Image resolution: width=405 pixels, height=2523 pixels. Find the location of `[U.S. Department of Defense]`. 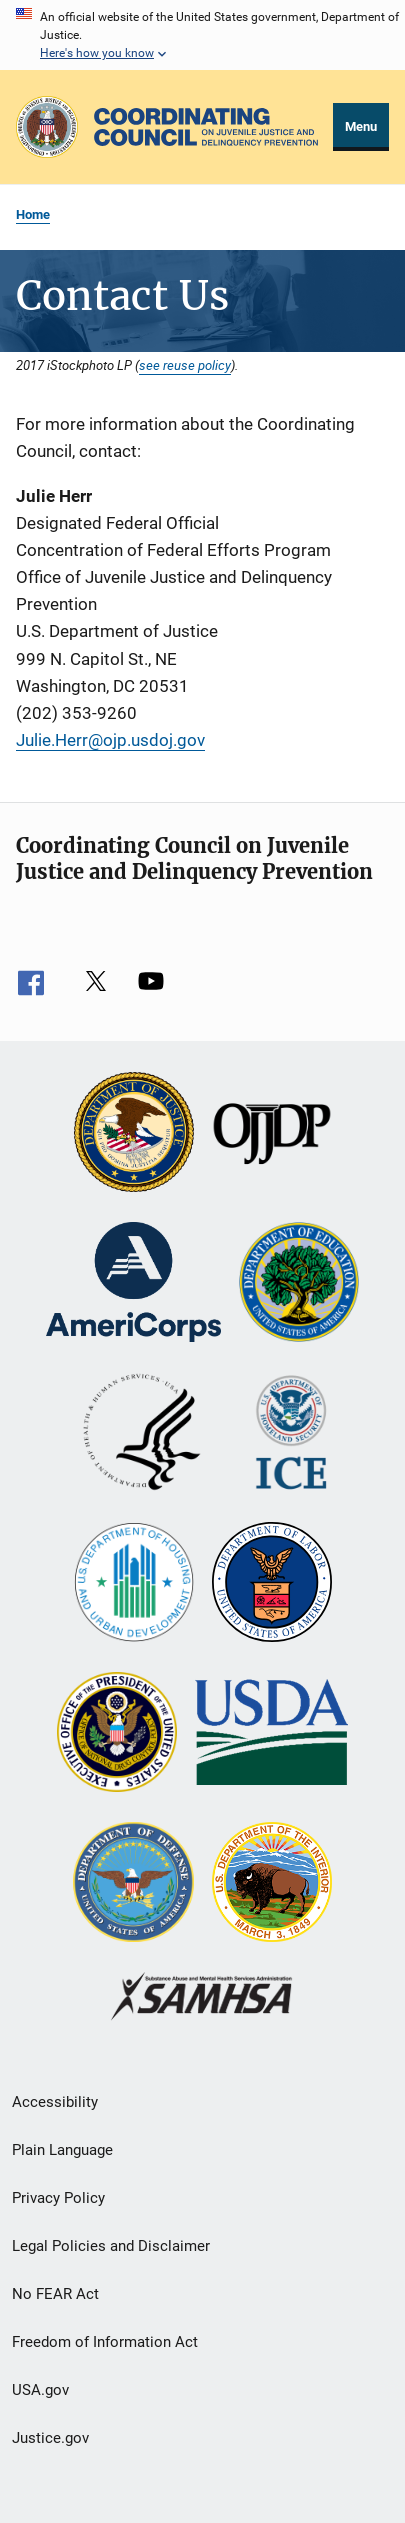

[U.S. Department of Defense] is located at coordinates (133, 1884).